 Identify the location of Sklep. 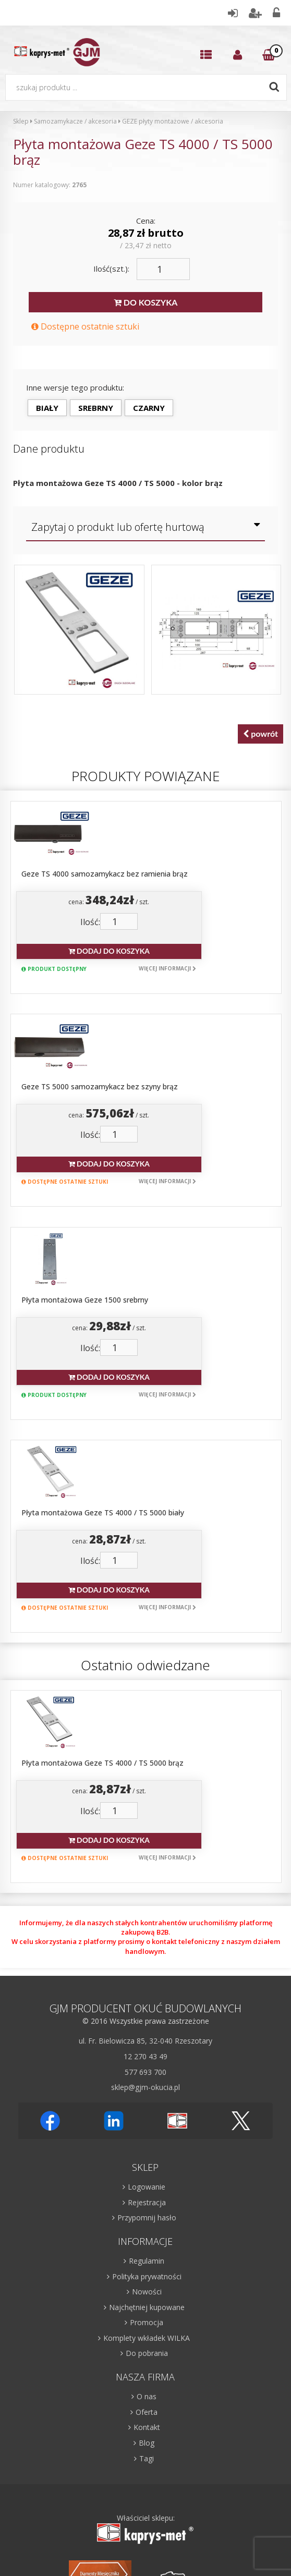
(21, 121).